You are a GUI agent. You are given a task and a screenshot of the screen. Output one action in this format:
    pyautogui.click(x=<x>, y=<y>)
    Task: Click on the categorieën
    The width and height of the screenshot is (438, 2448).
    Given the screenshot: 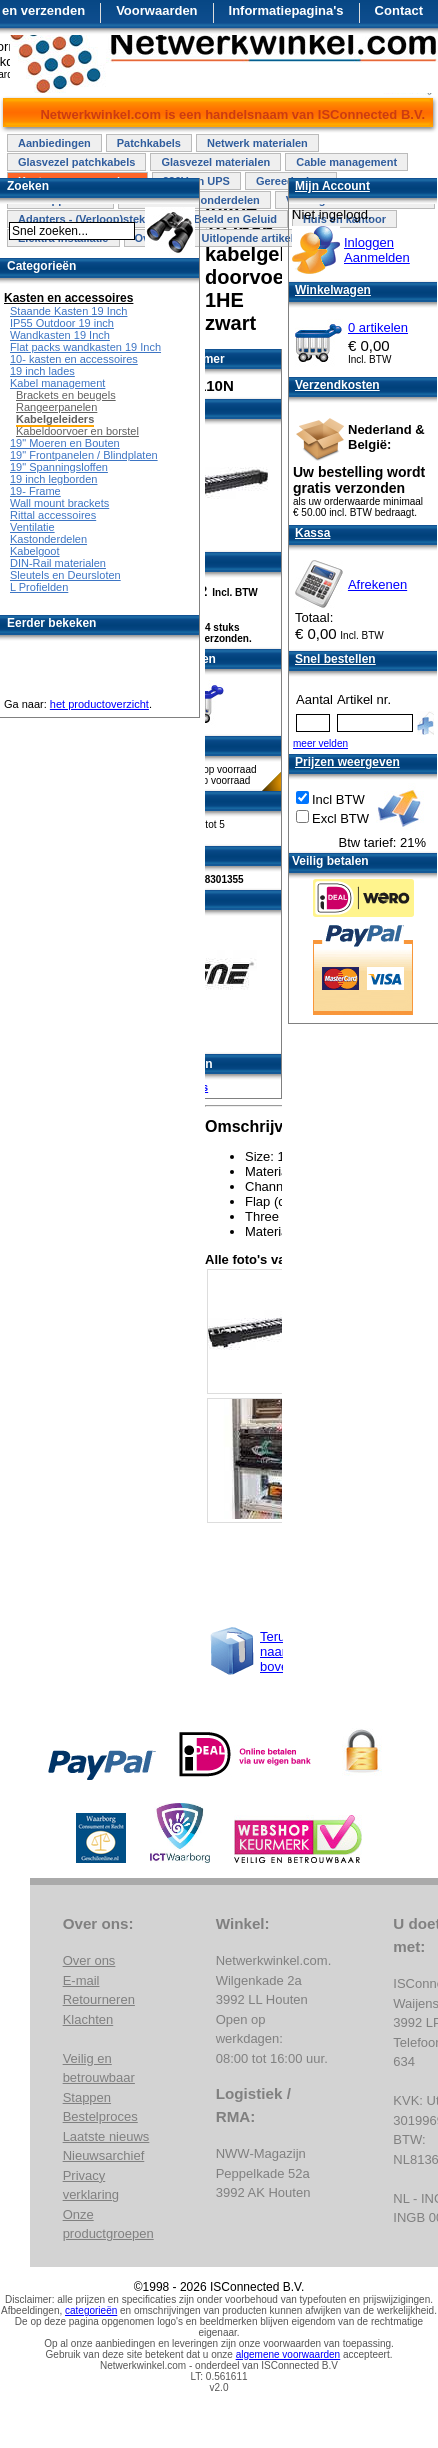 What is the action you would take?
    pyautogui.click(x=91, y=2310)
    